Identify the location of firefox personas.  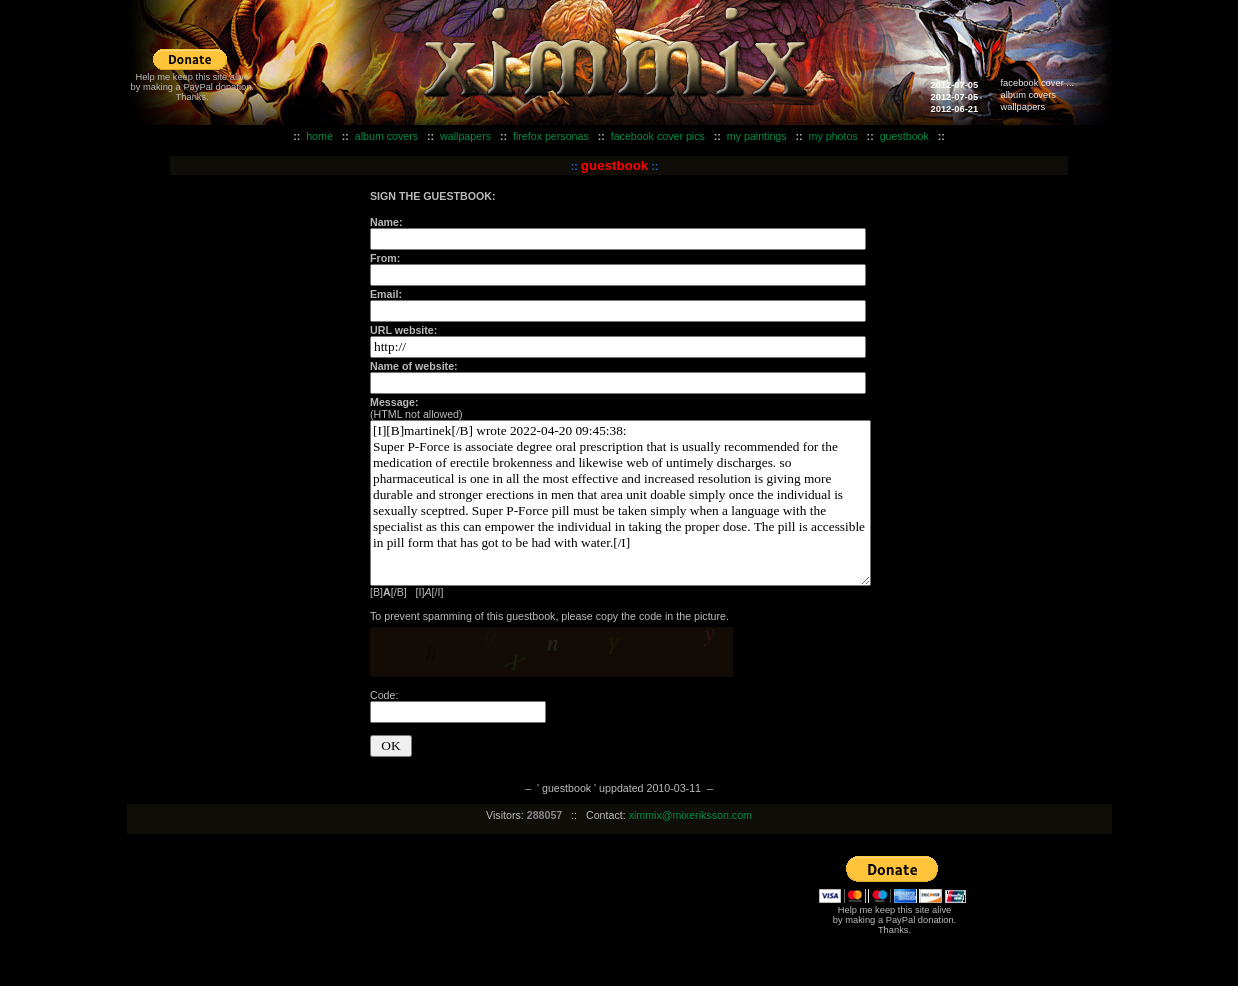
(551, 136).